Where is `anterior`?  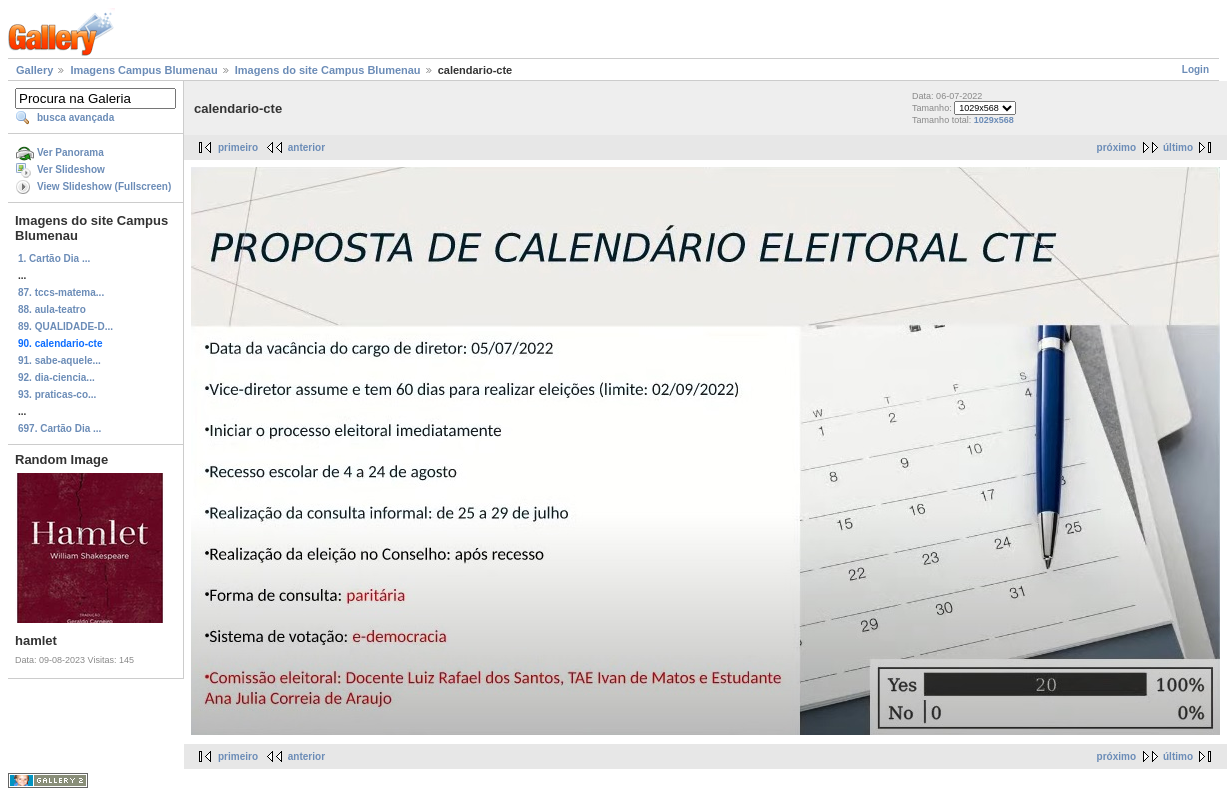 anterior is located at coordinates (306, 147).